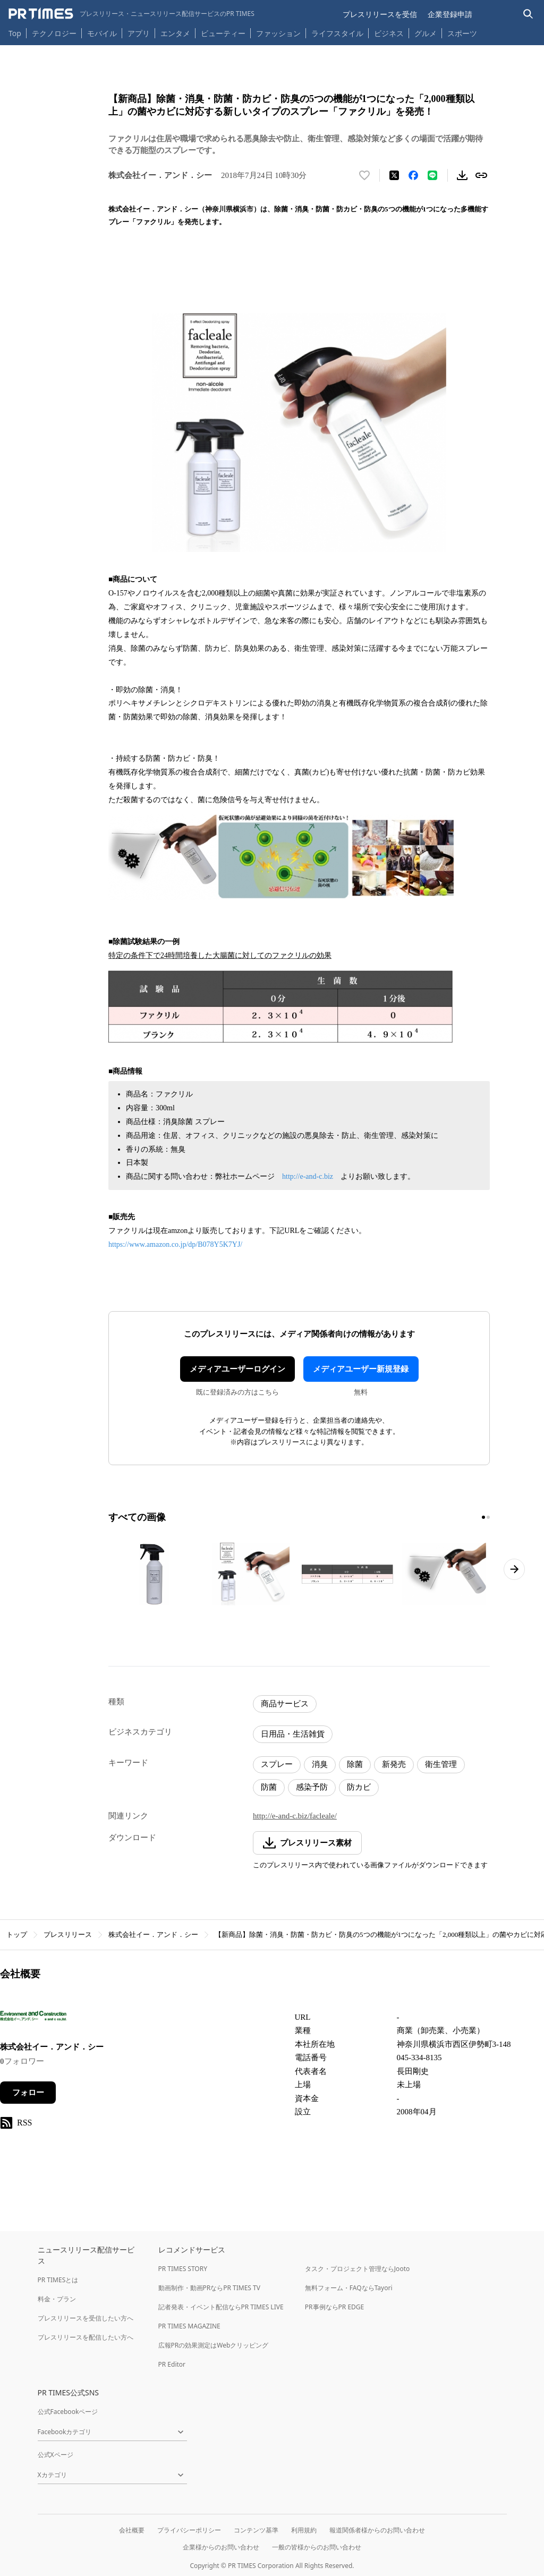 This screenshot has height=2576, width=544. I want to click on プレスリリースを配信したい方へ, so click(85, 2337).